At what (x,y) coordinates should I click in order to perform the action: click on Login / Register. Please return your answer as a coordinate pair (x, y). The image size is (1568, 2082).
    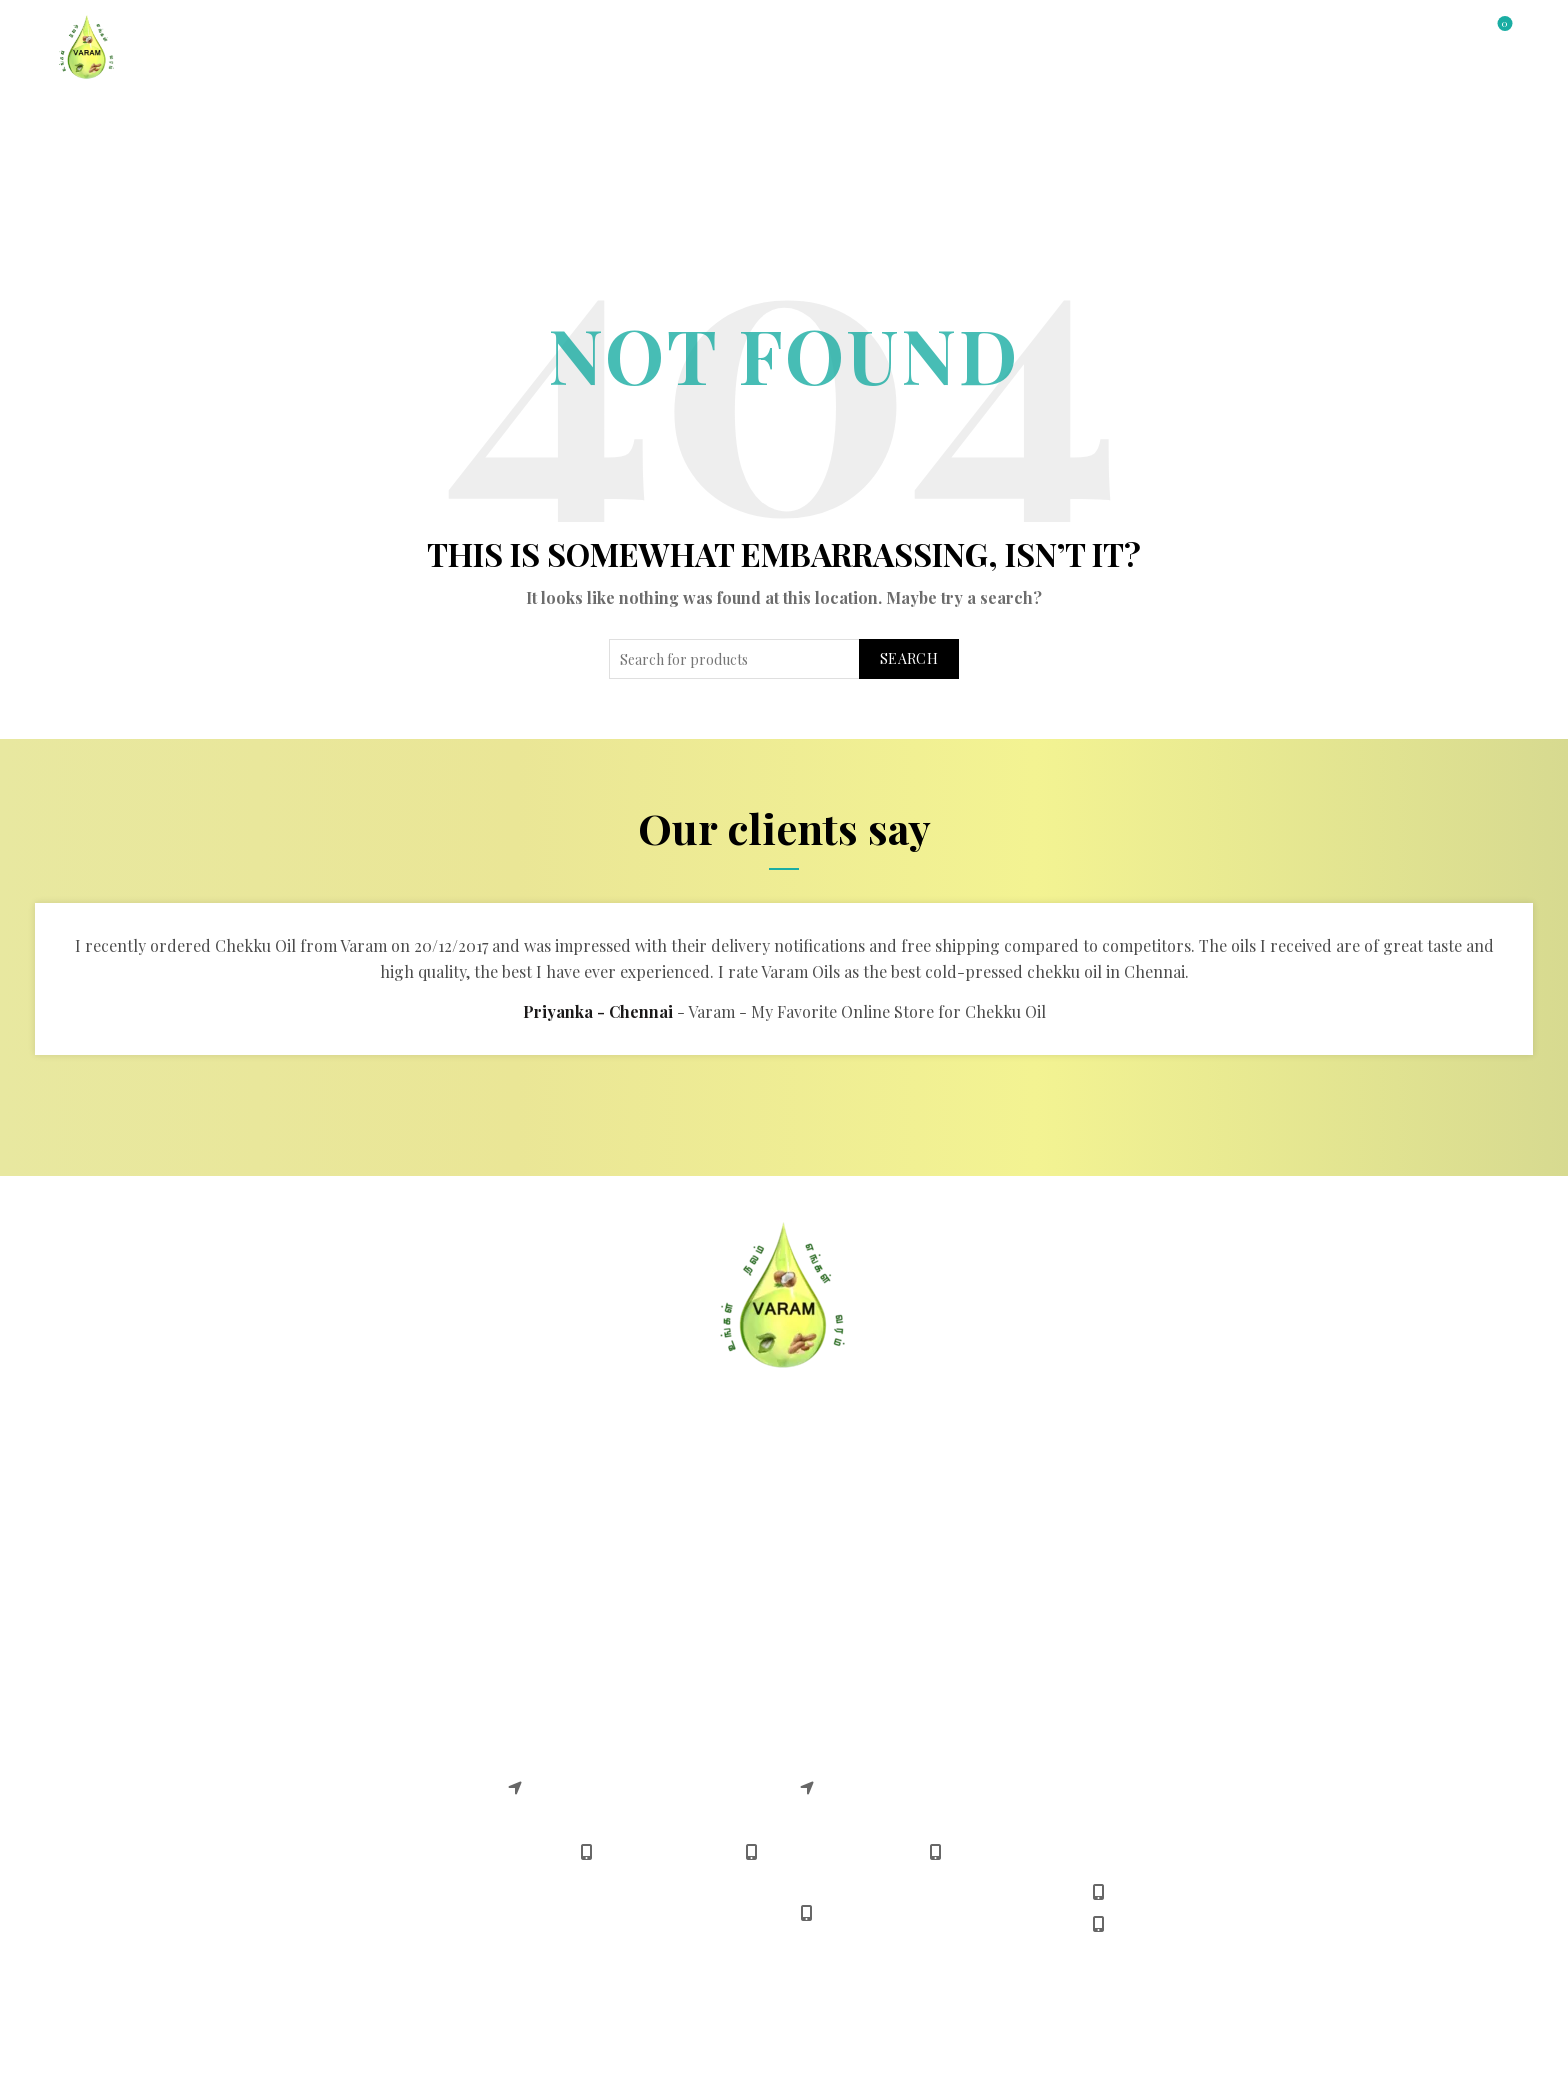
    Looking at the image, I should click on (1373, 33).